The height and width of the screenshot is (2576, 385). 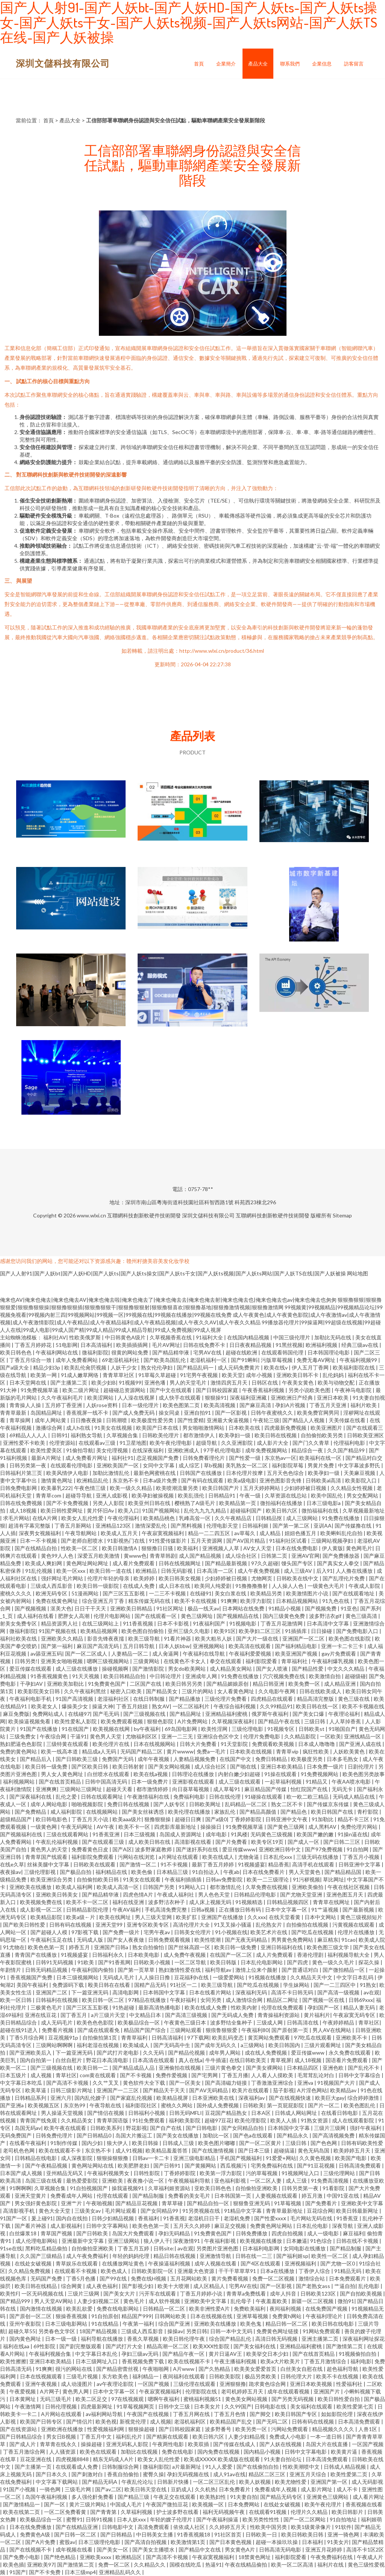 I want to click on 免费无毒AV网址, so click(x=316, y=1360).